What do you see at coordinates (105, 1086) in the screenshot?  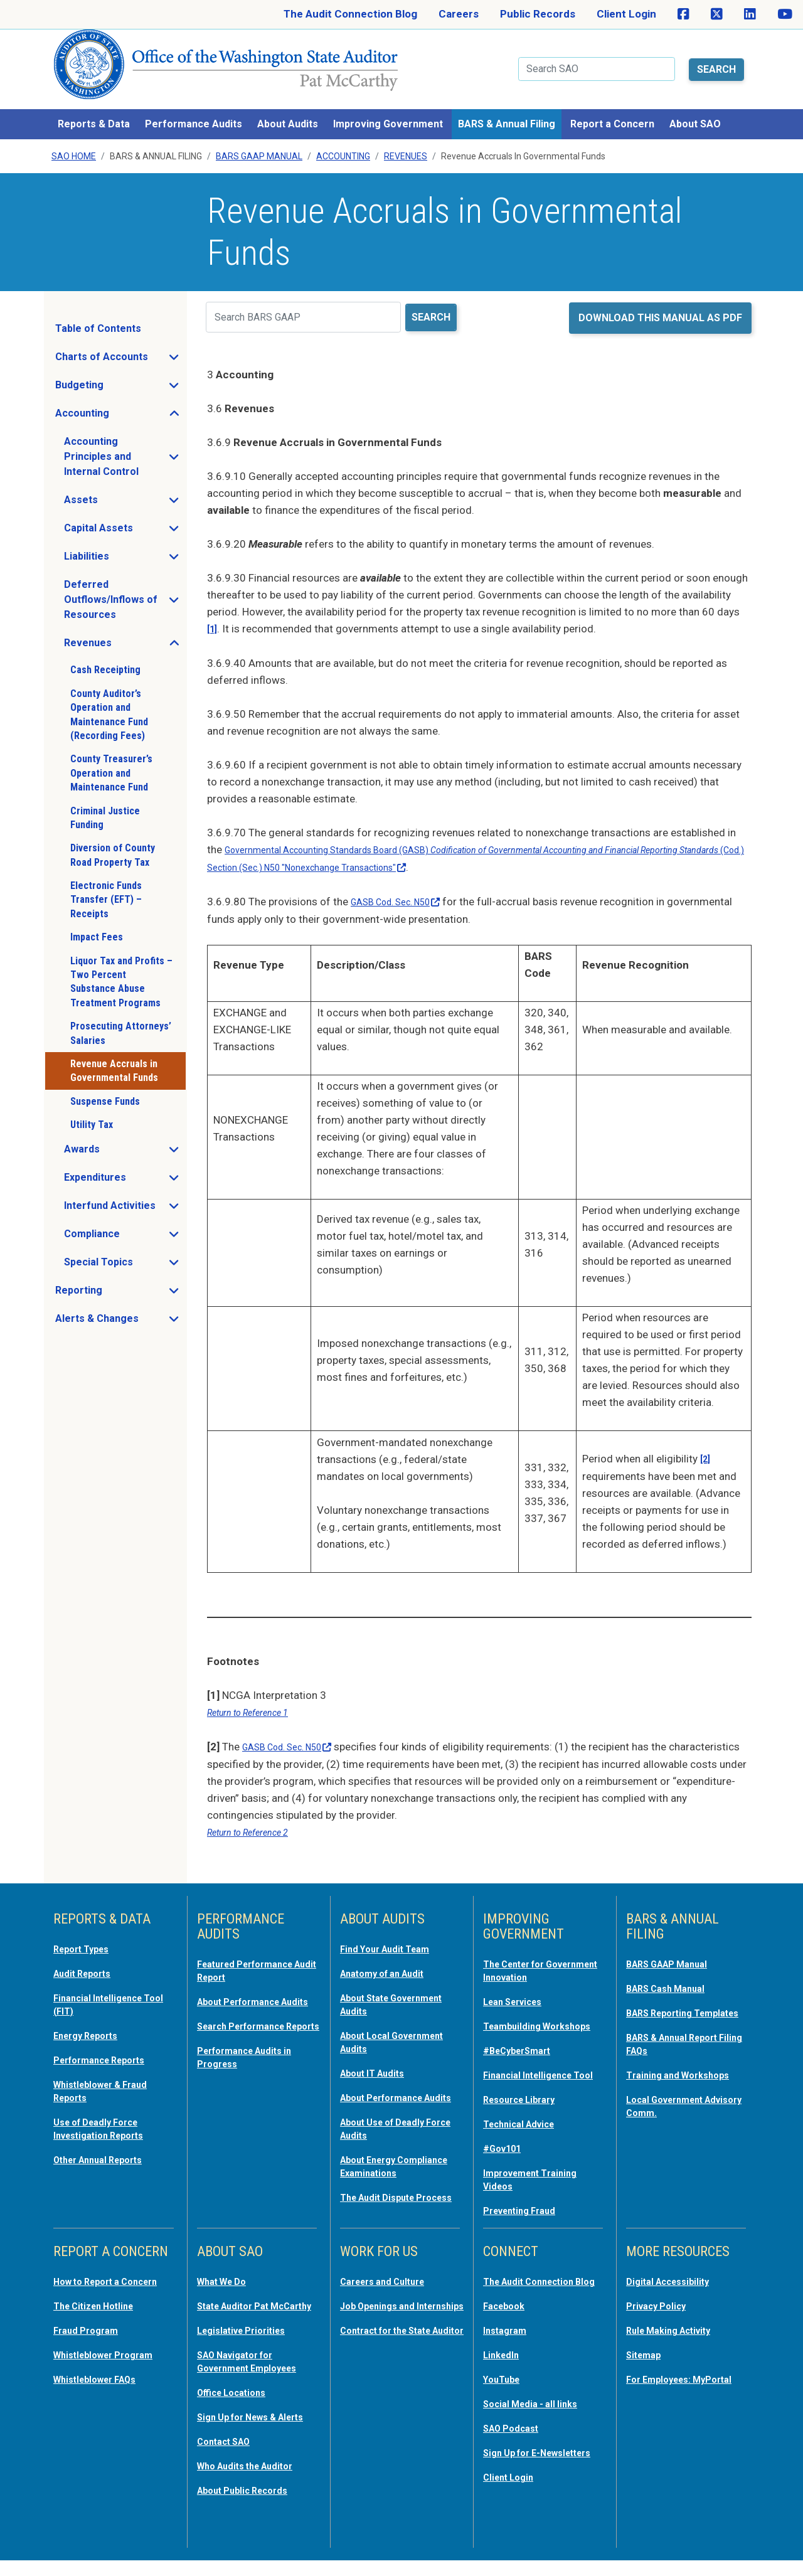 I see `Suspense Funds` at bounding box center [105, 1086].